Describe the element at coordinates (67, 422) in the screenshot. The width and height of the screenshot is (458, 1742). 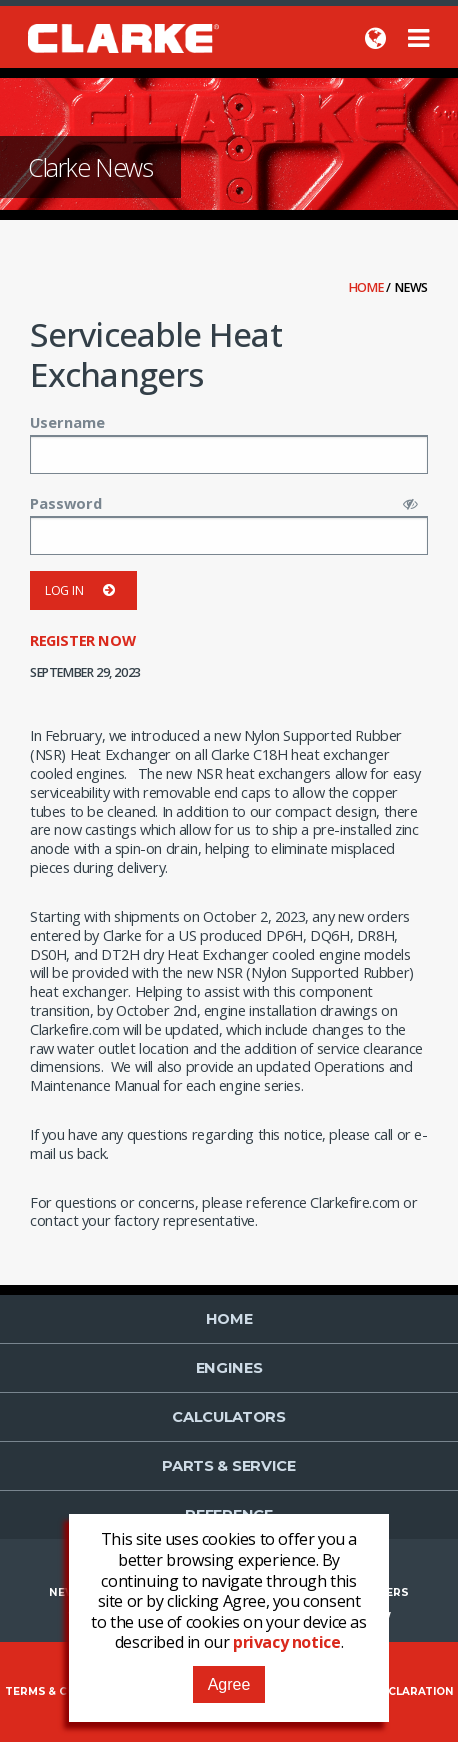
I see `Username` at that location.